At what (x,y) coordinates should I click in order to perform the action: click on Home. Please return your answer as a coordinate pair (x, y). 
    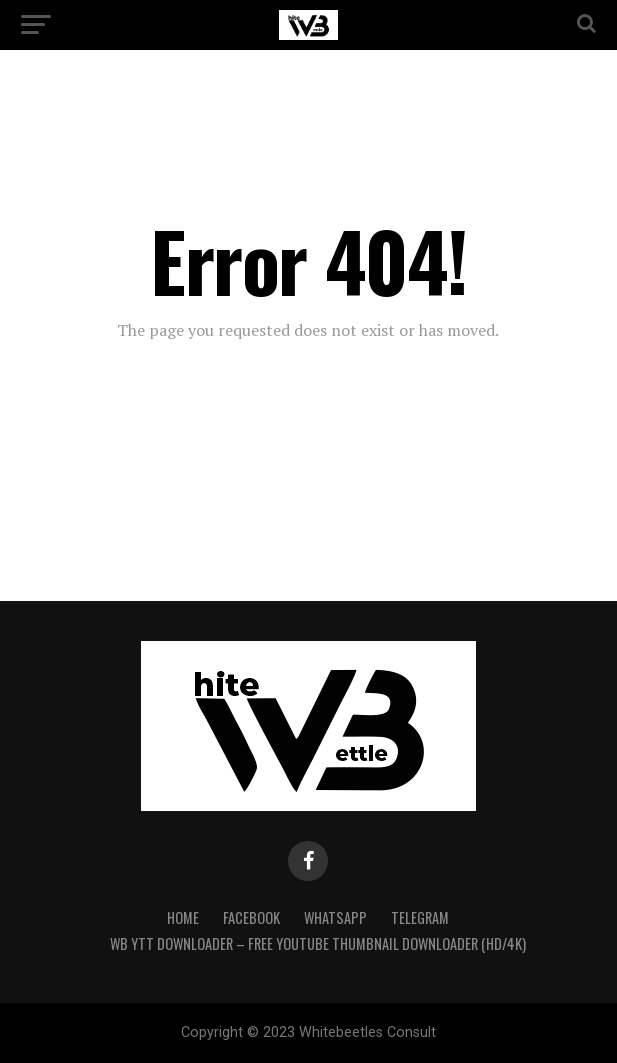
    Looking at the image, I should click on (183, 917).